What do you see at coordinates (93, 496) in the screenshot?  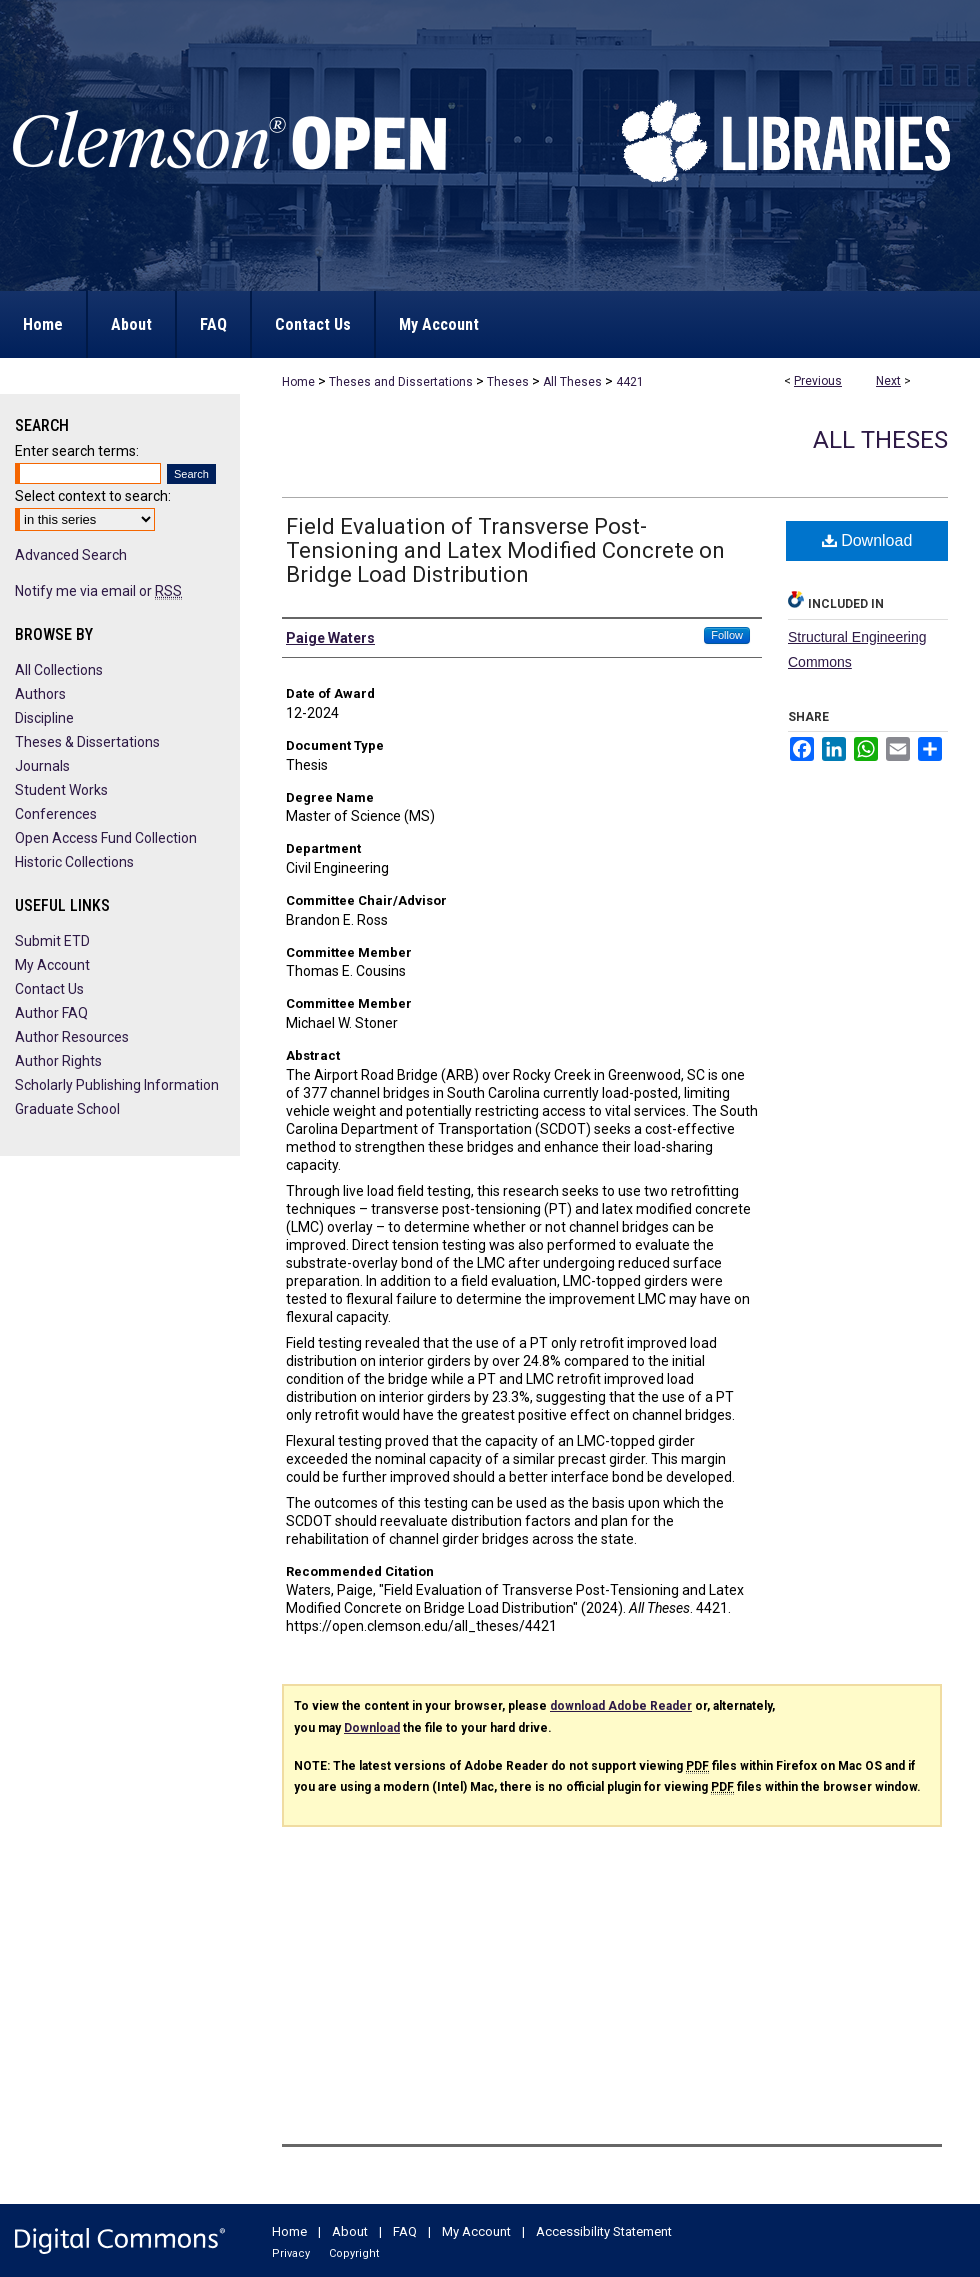 I see `Select context to search:` at bounding box center [93, 496].